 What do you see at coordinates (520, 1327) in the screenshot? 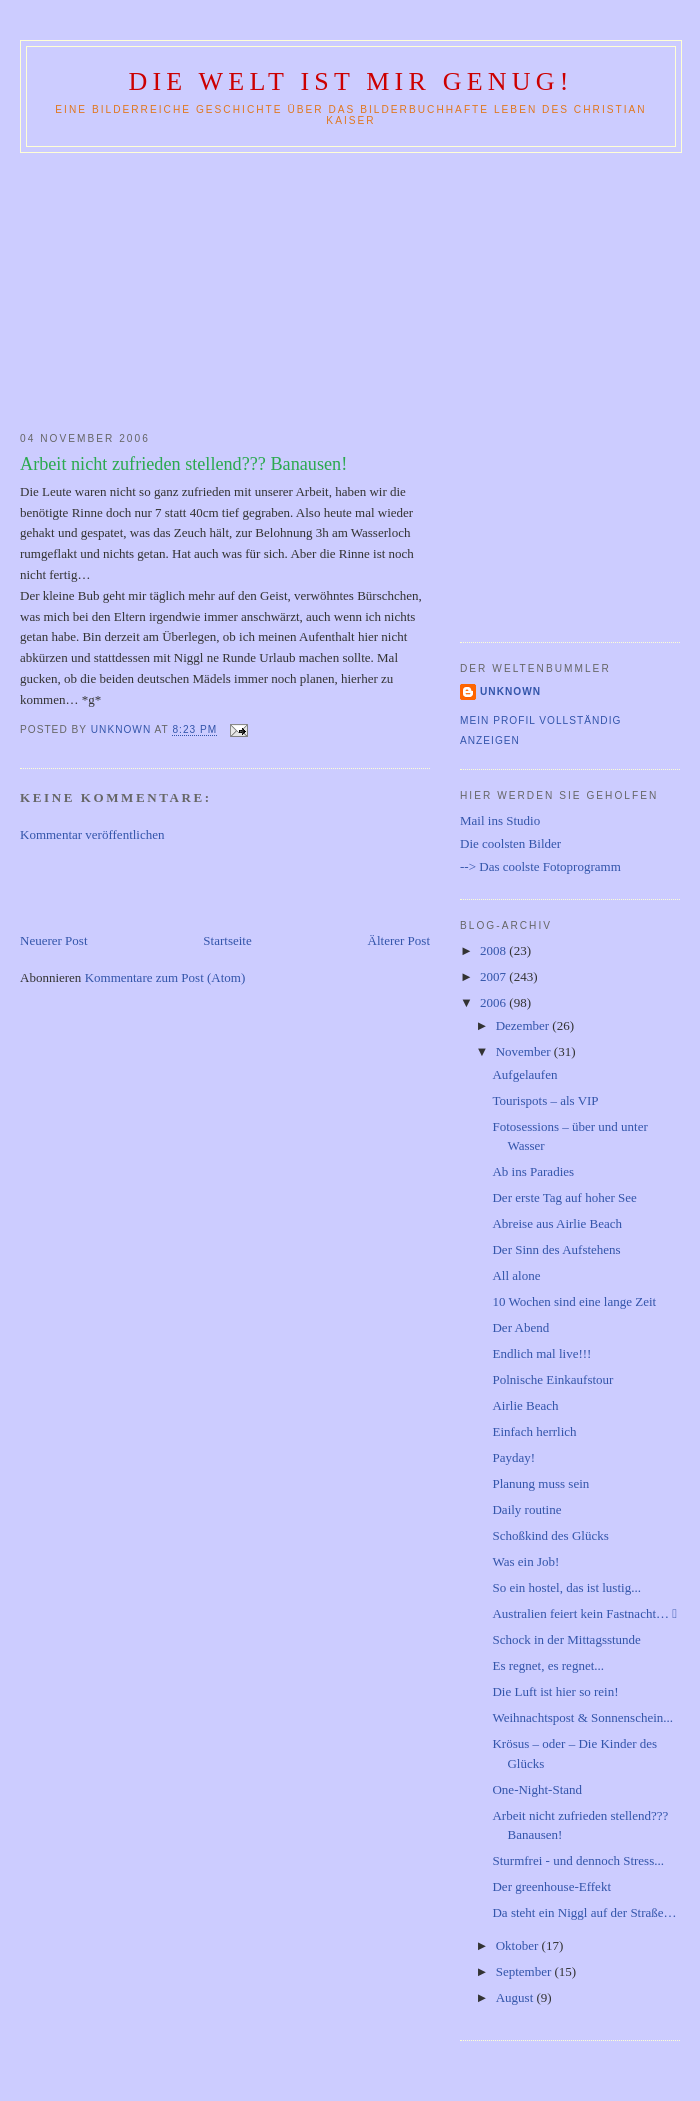
I see `Der Abend` at bounding box center [520, 1327].